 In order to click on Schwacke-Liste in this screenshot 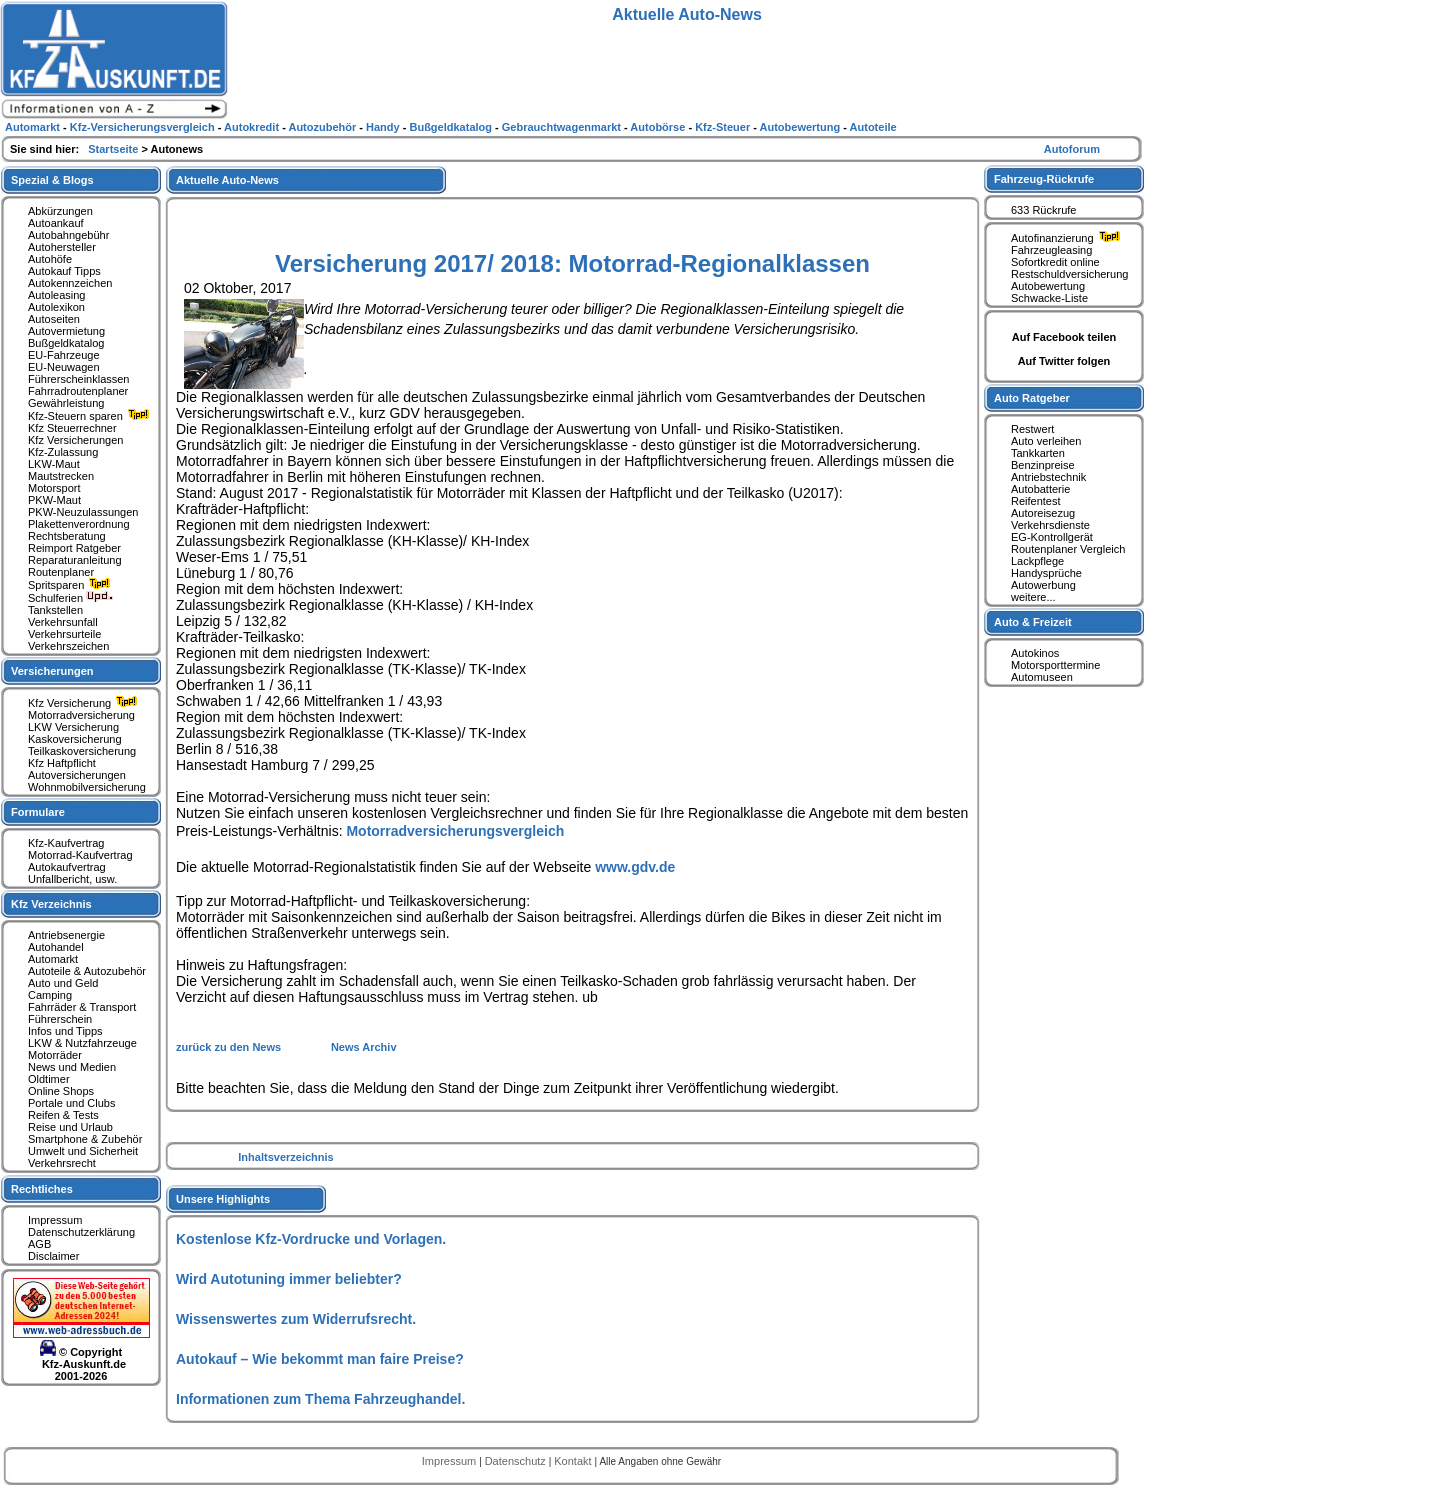, I will do `click(1049, 298)`.